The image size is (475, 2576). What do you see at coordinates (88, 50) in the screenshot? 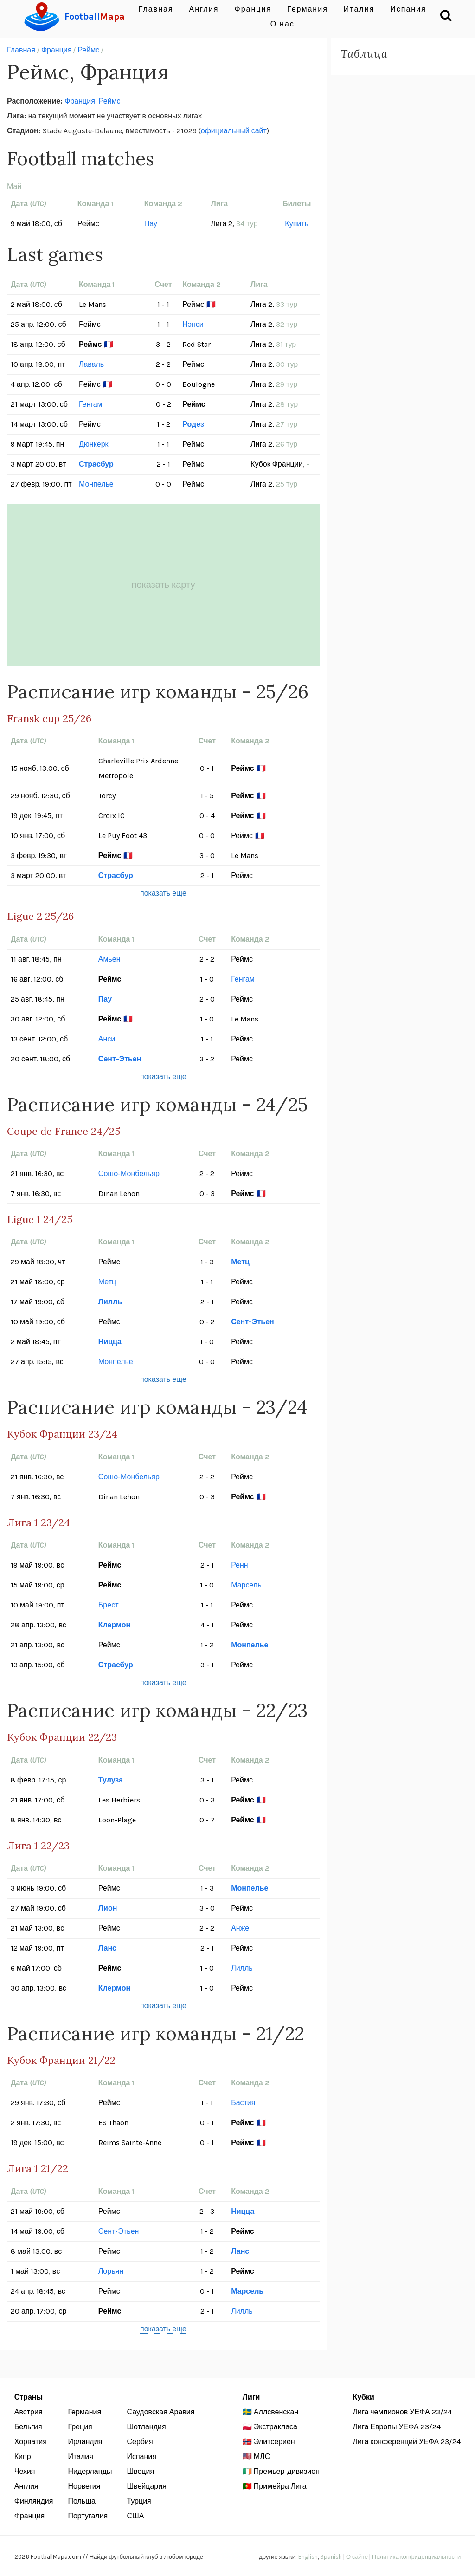
I see `Реймс` at bounding box center [88, 50].